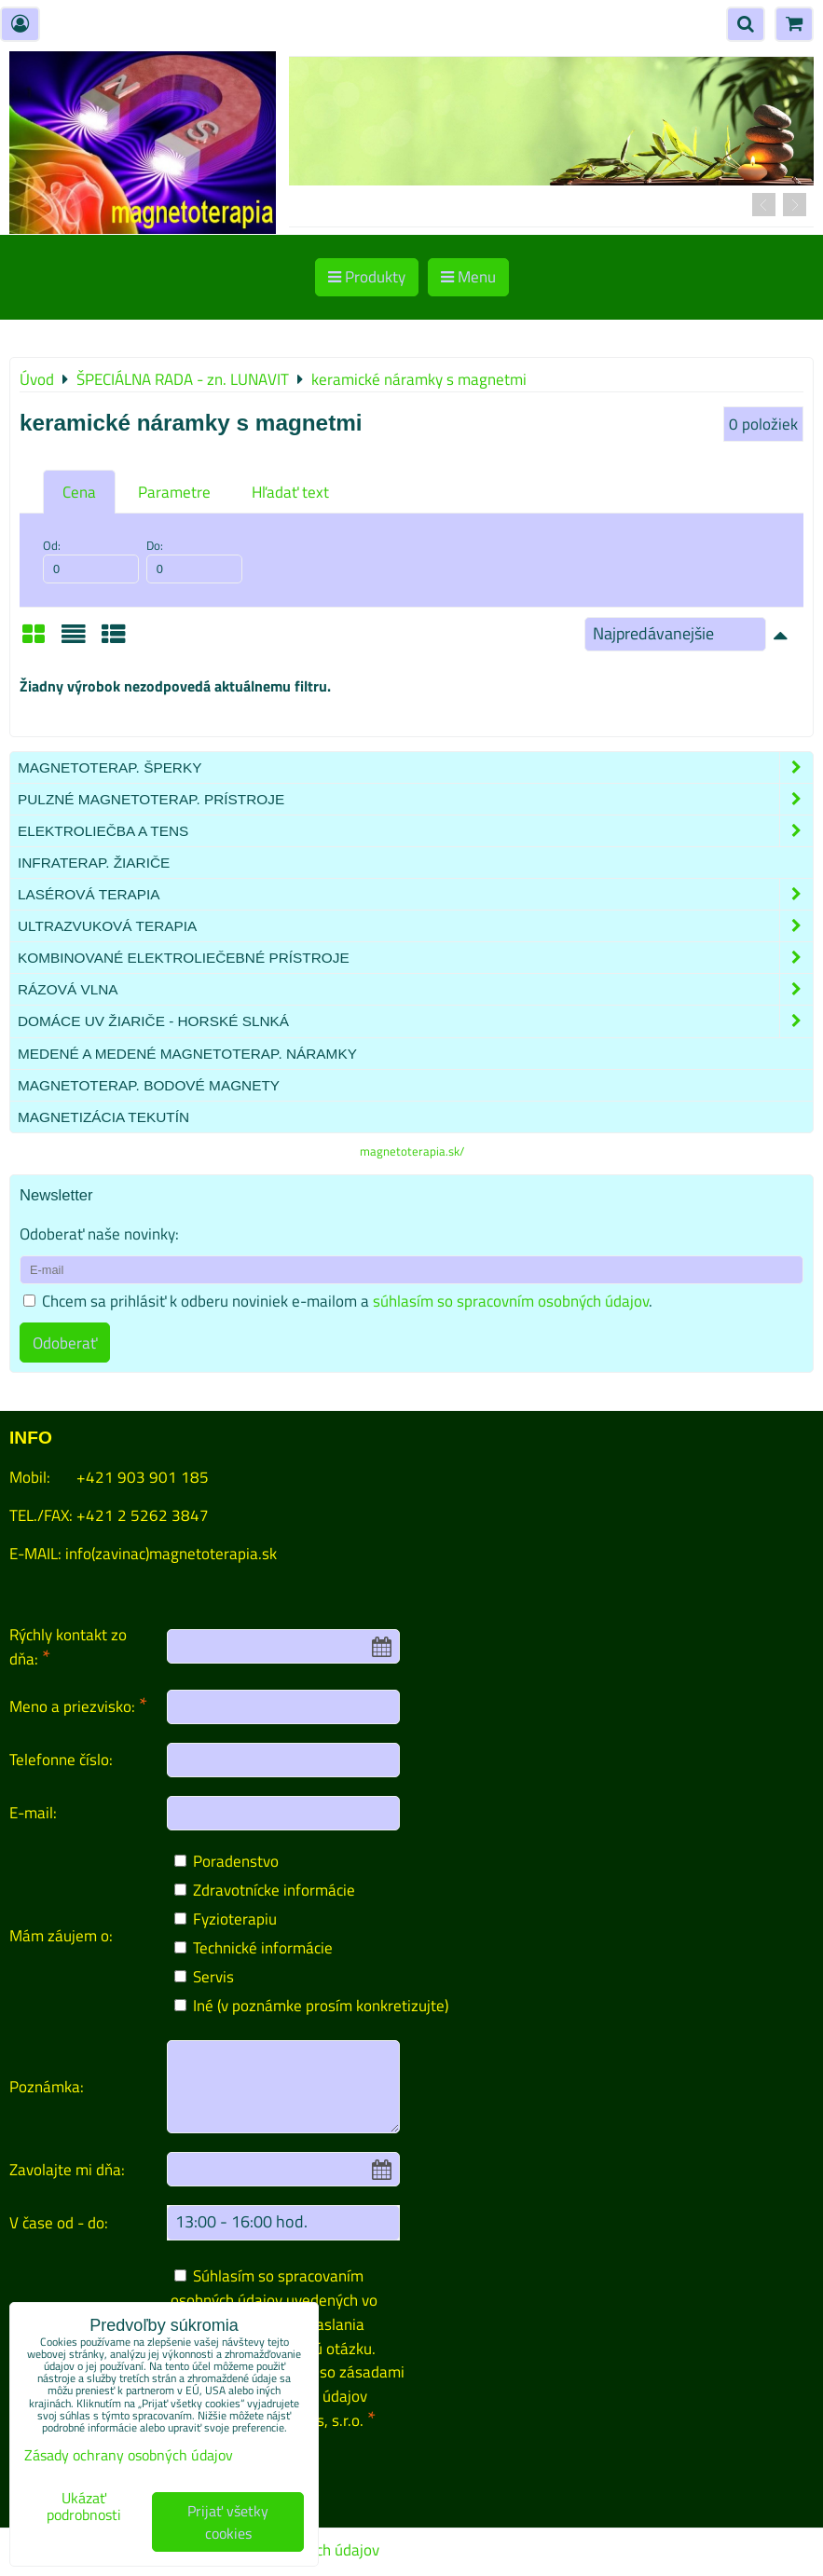  I want to click on Zásady ochrany osobných údajov, so click(128, 2455).